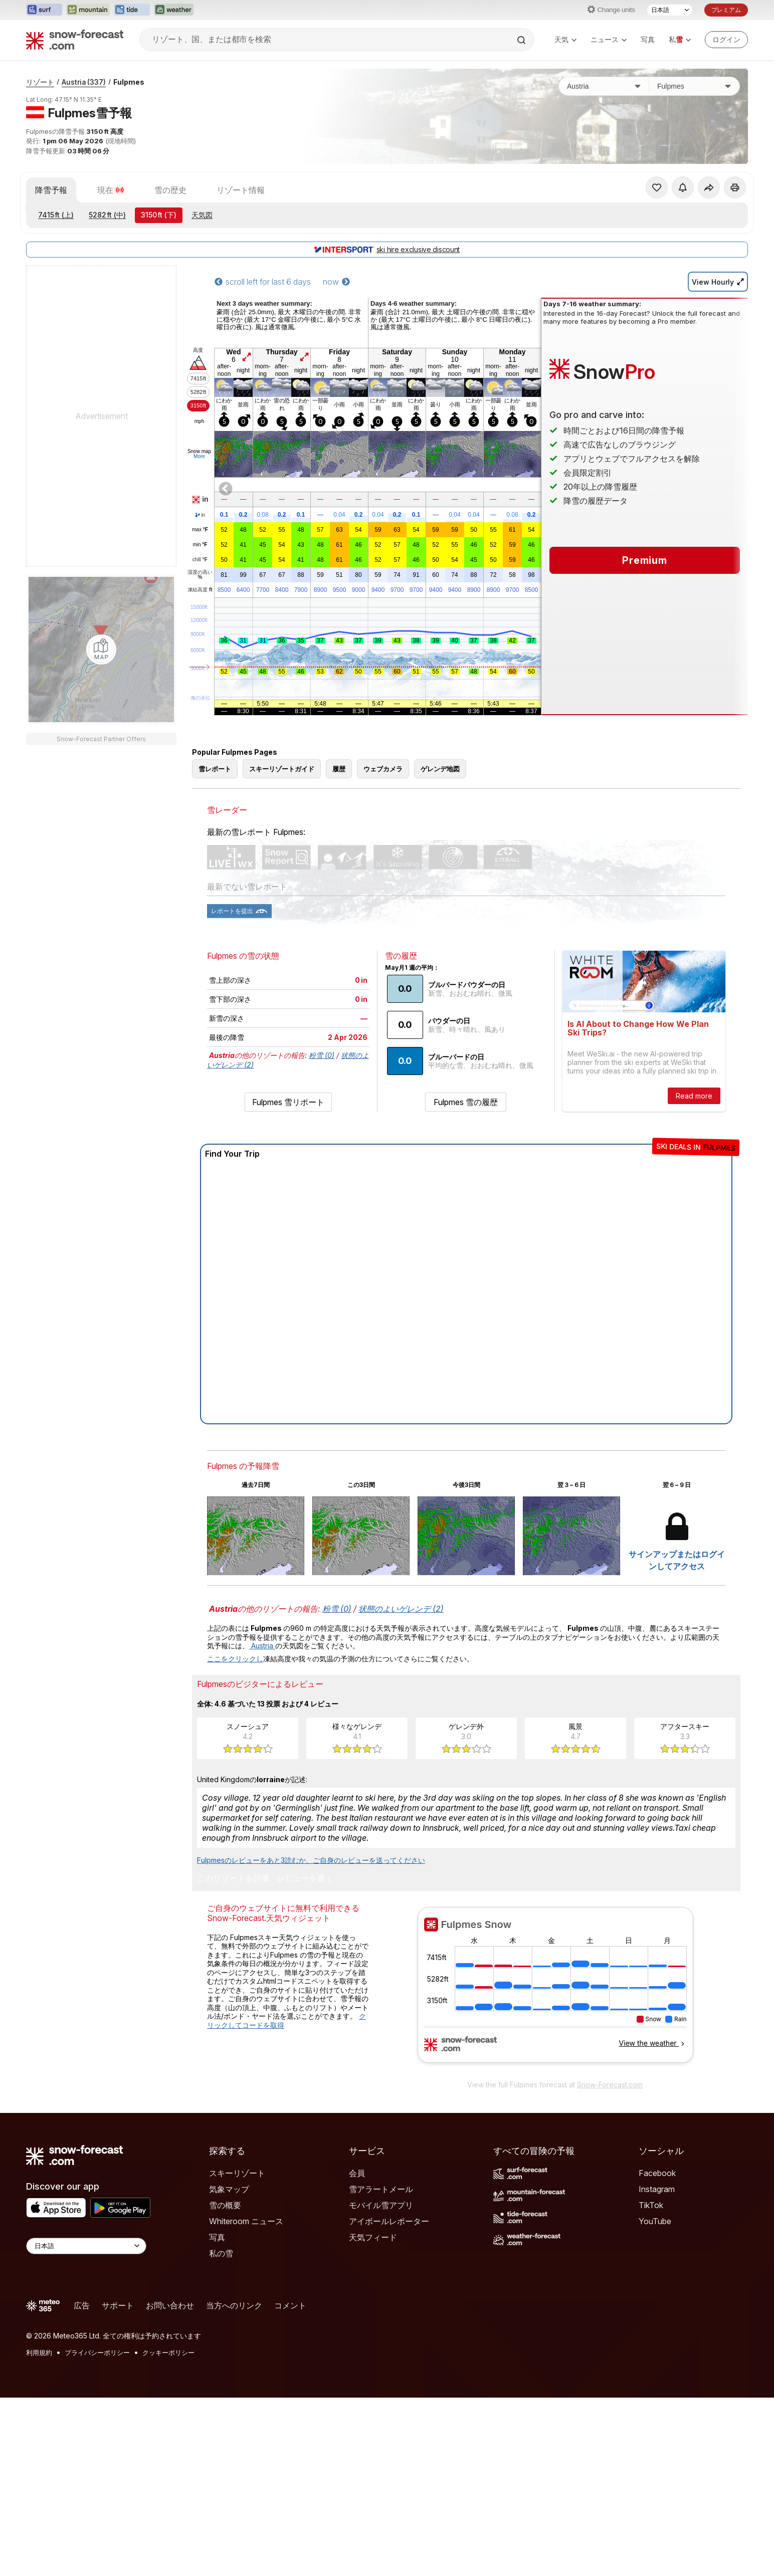 Image resolution: width=774 pixels, height=2576 pixels. I want to click on 私の雪, so click(221, 2253).